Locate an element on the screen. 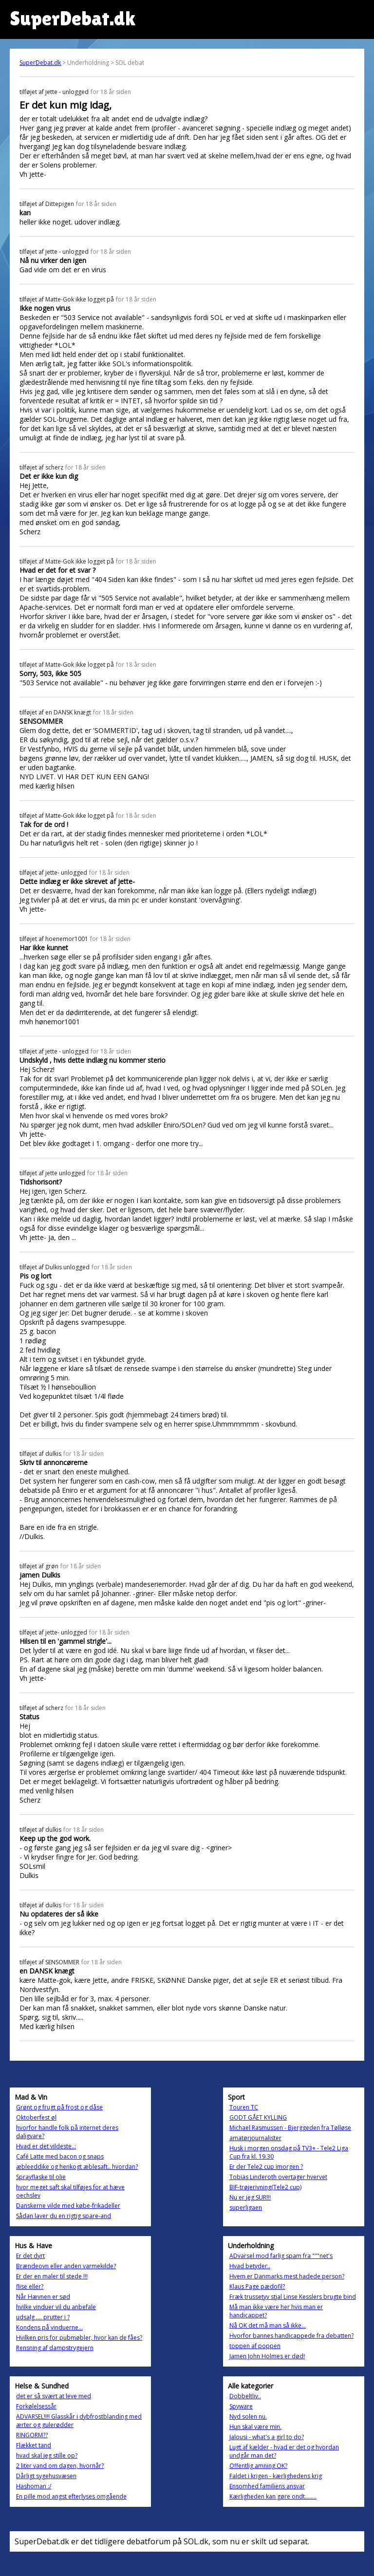 This screenshot has height=2576, width=374. Kærligheden kan gøre ondt........ is located at coordinates (273, 2496).